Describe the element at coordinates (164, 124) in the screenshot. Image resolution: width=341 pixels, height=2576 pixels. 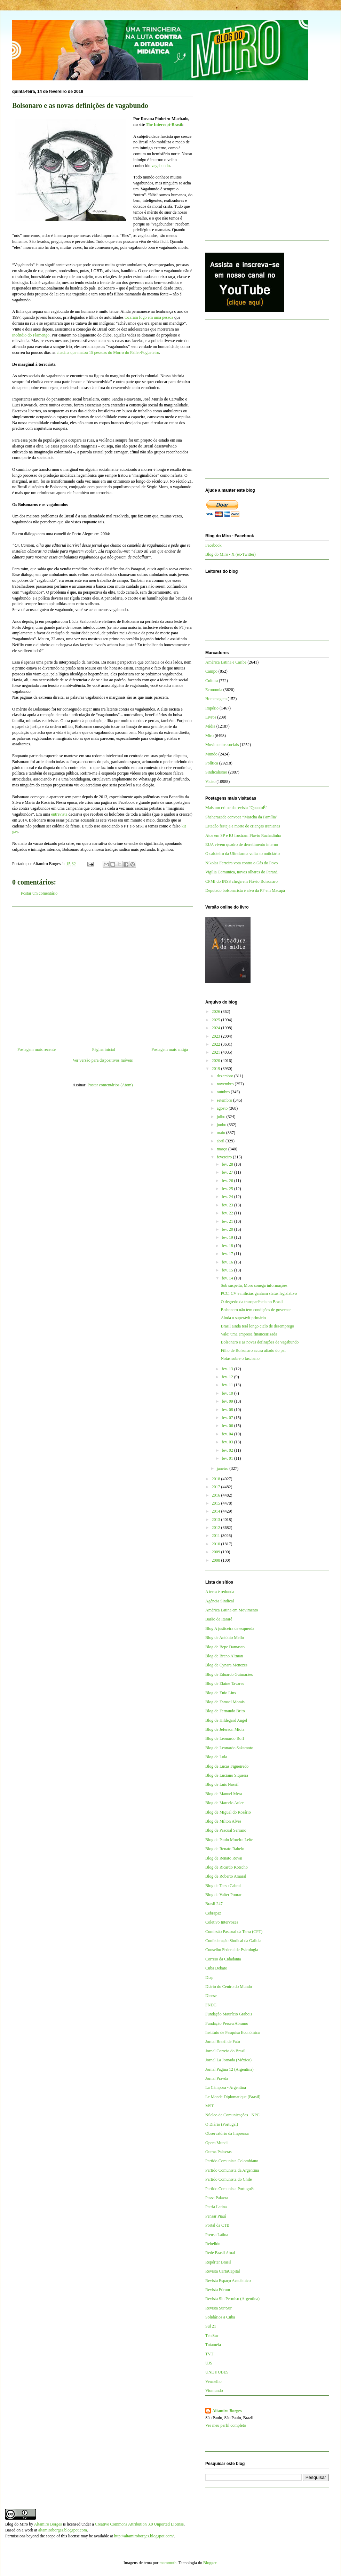
I see `The Intercept-Brasil` at that location.